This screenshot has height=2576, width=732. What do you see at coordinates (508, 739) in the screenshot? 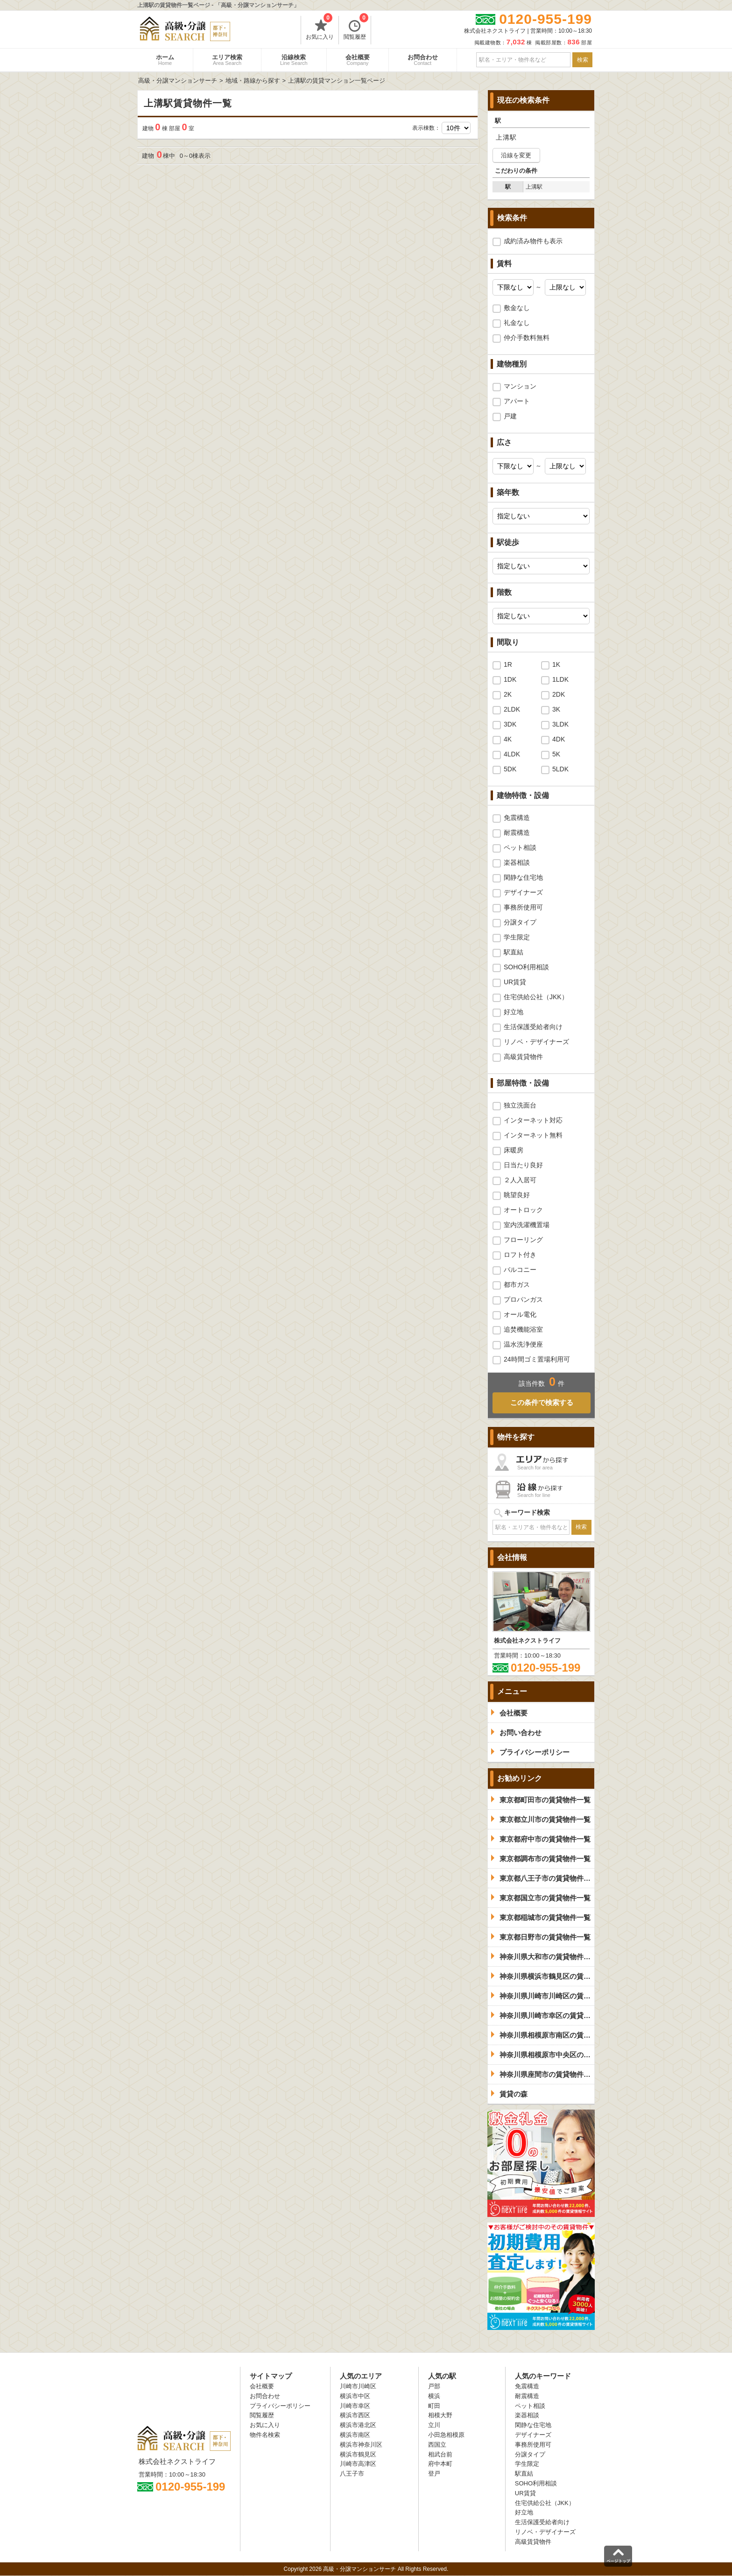
I see `4K` at bounding box center [508, 739].